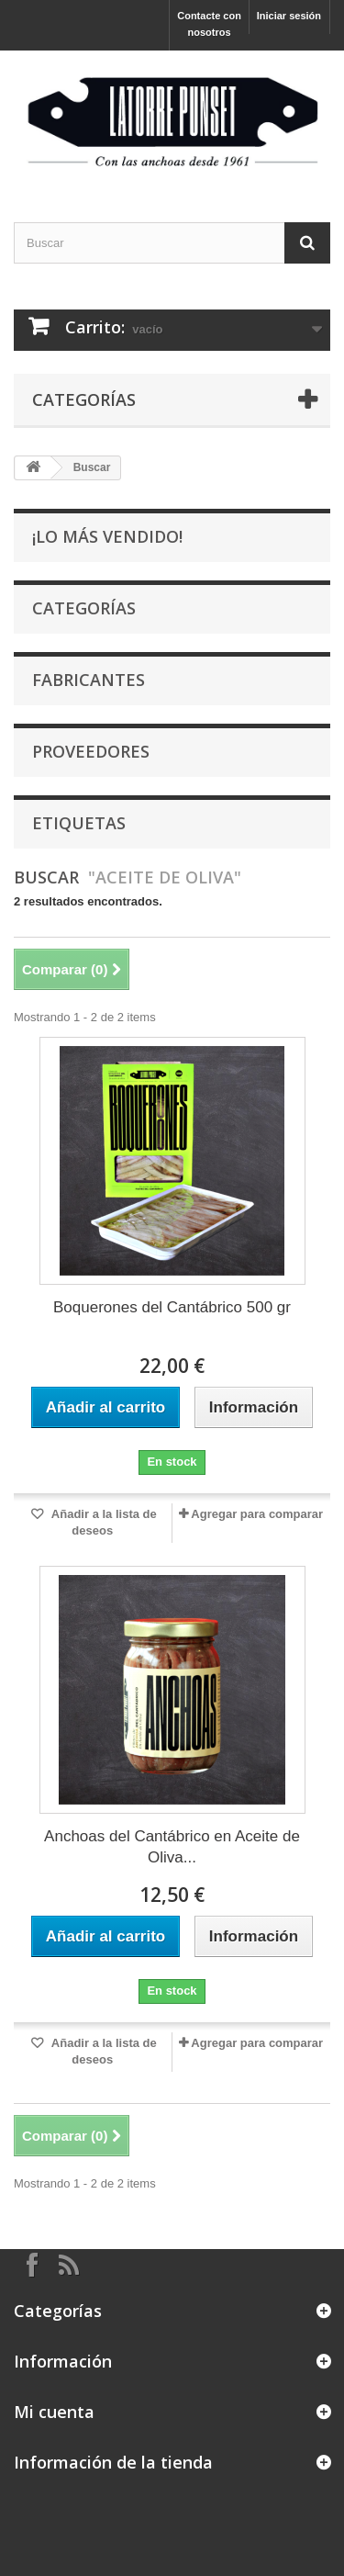 Image resolution: width=344 pixels, height=2576 pixels. What do you see at coordinates (209, 24) in the screenshot?
I see `Contacte con nosotros` at bounding box center [209, 24].